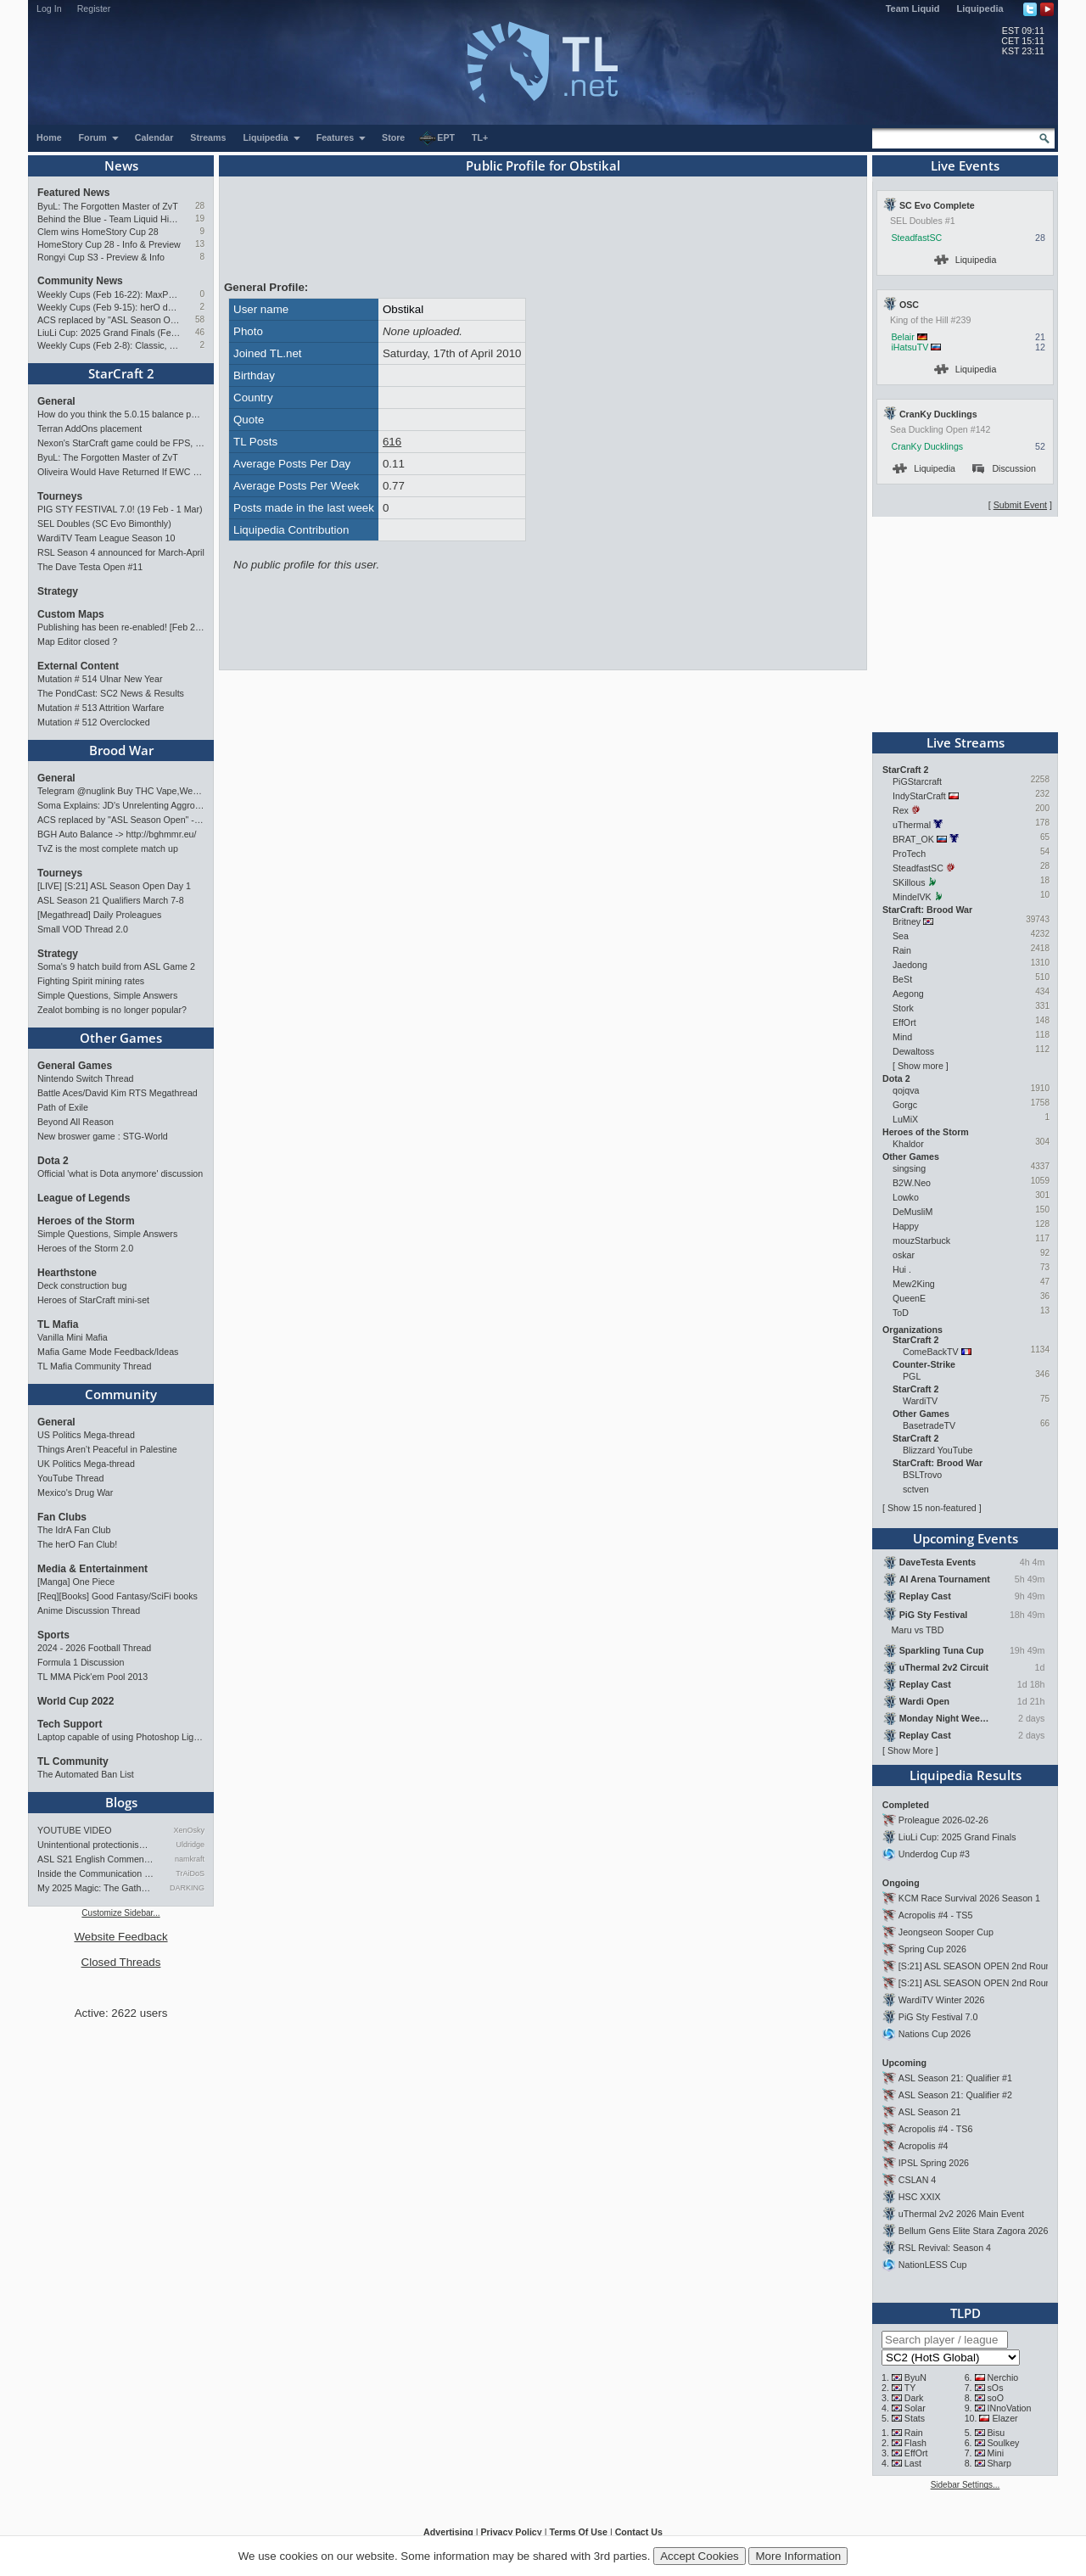 This screenshot has height=2576, width=1086. Describe the element at coordinates (67, 1273) in the screenshot. I see `Hearthstone` at that location.